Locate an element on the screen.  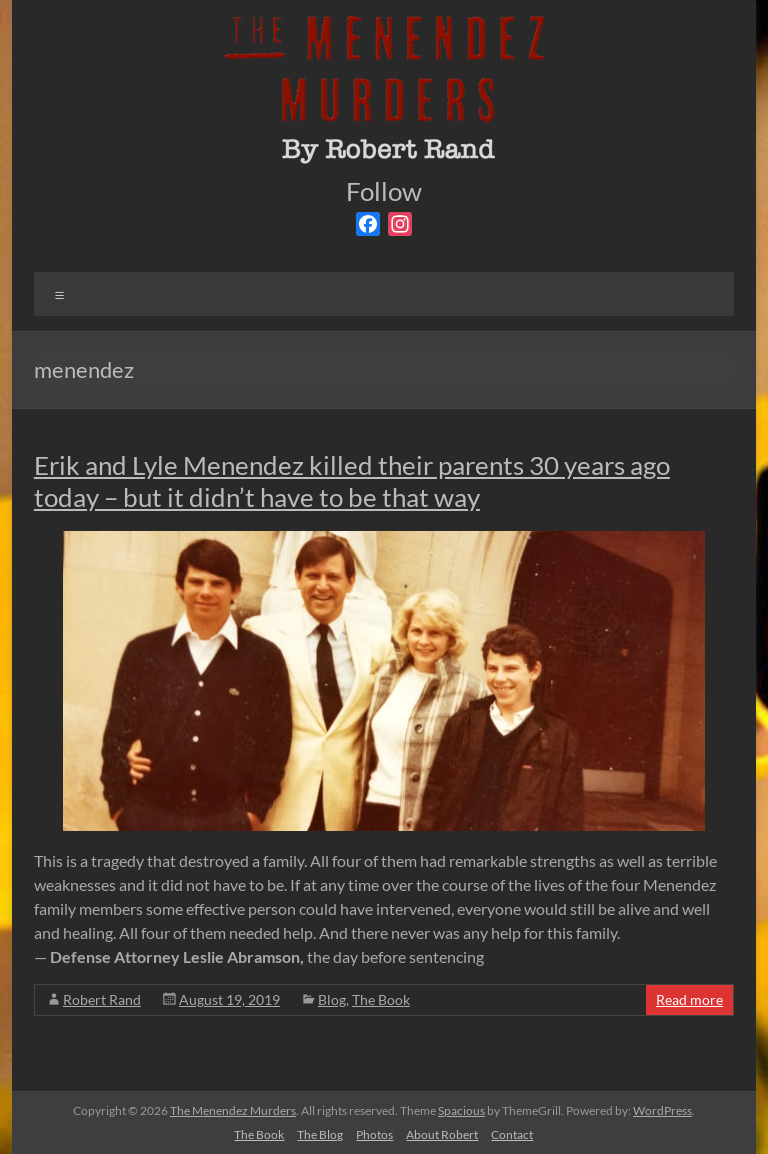
The Book is located at coordinates (381, 999).